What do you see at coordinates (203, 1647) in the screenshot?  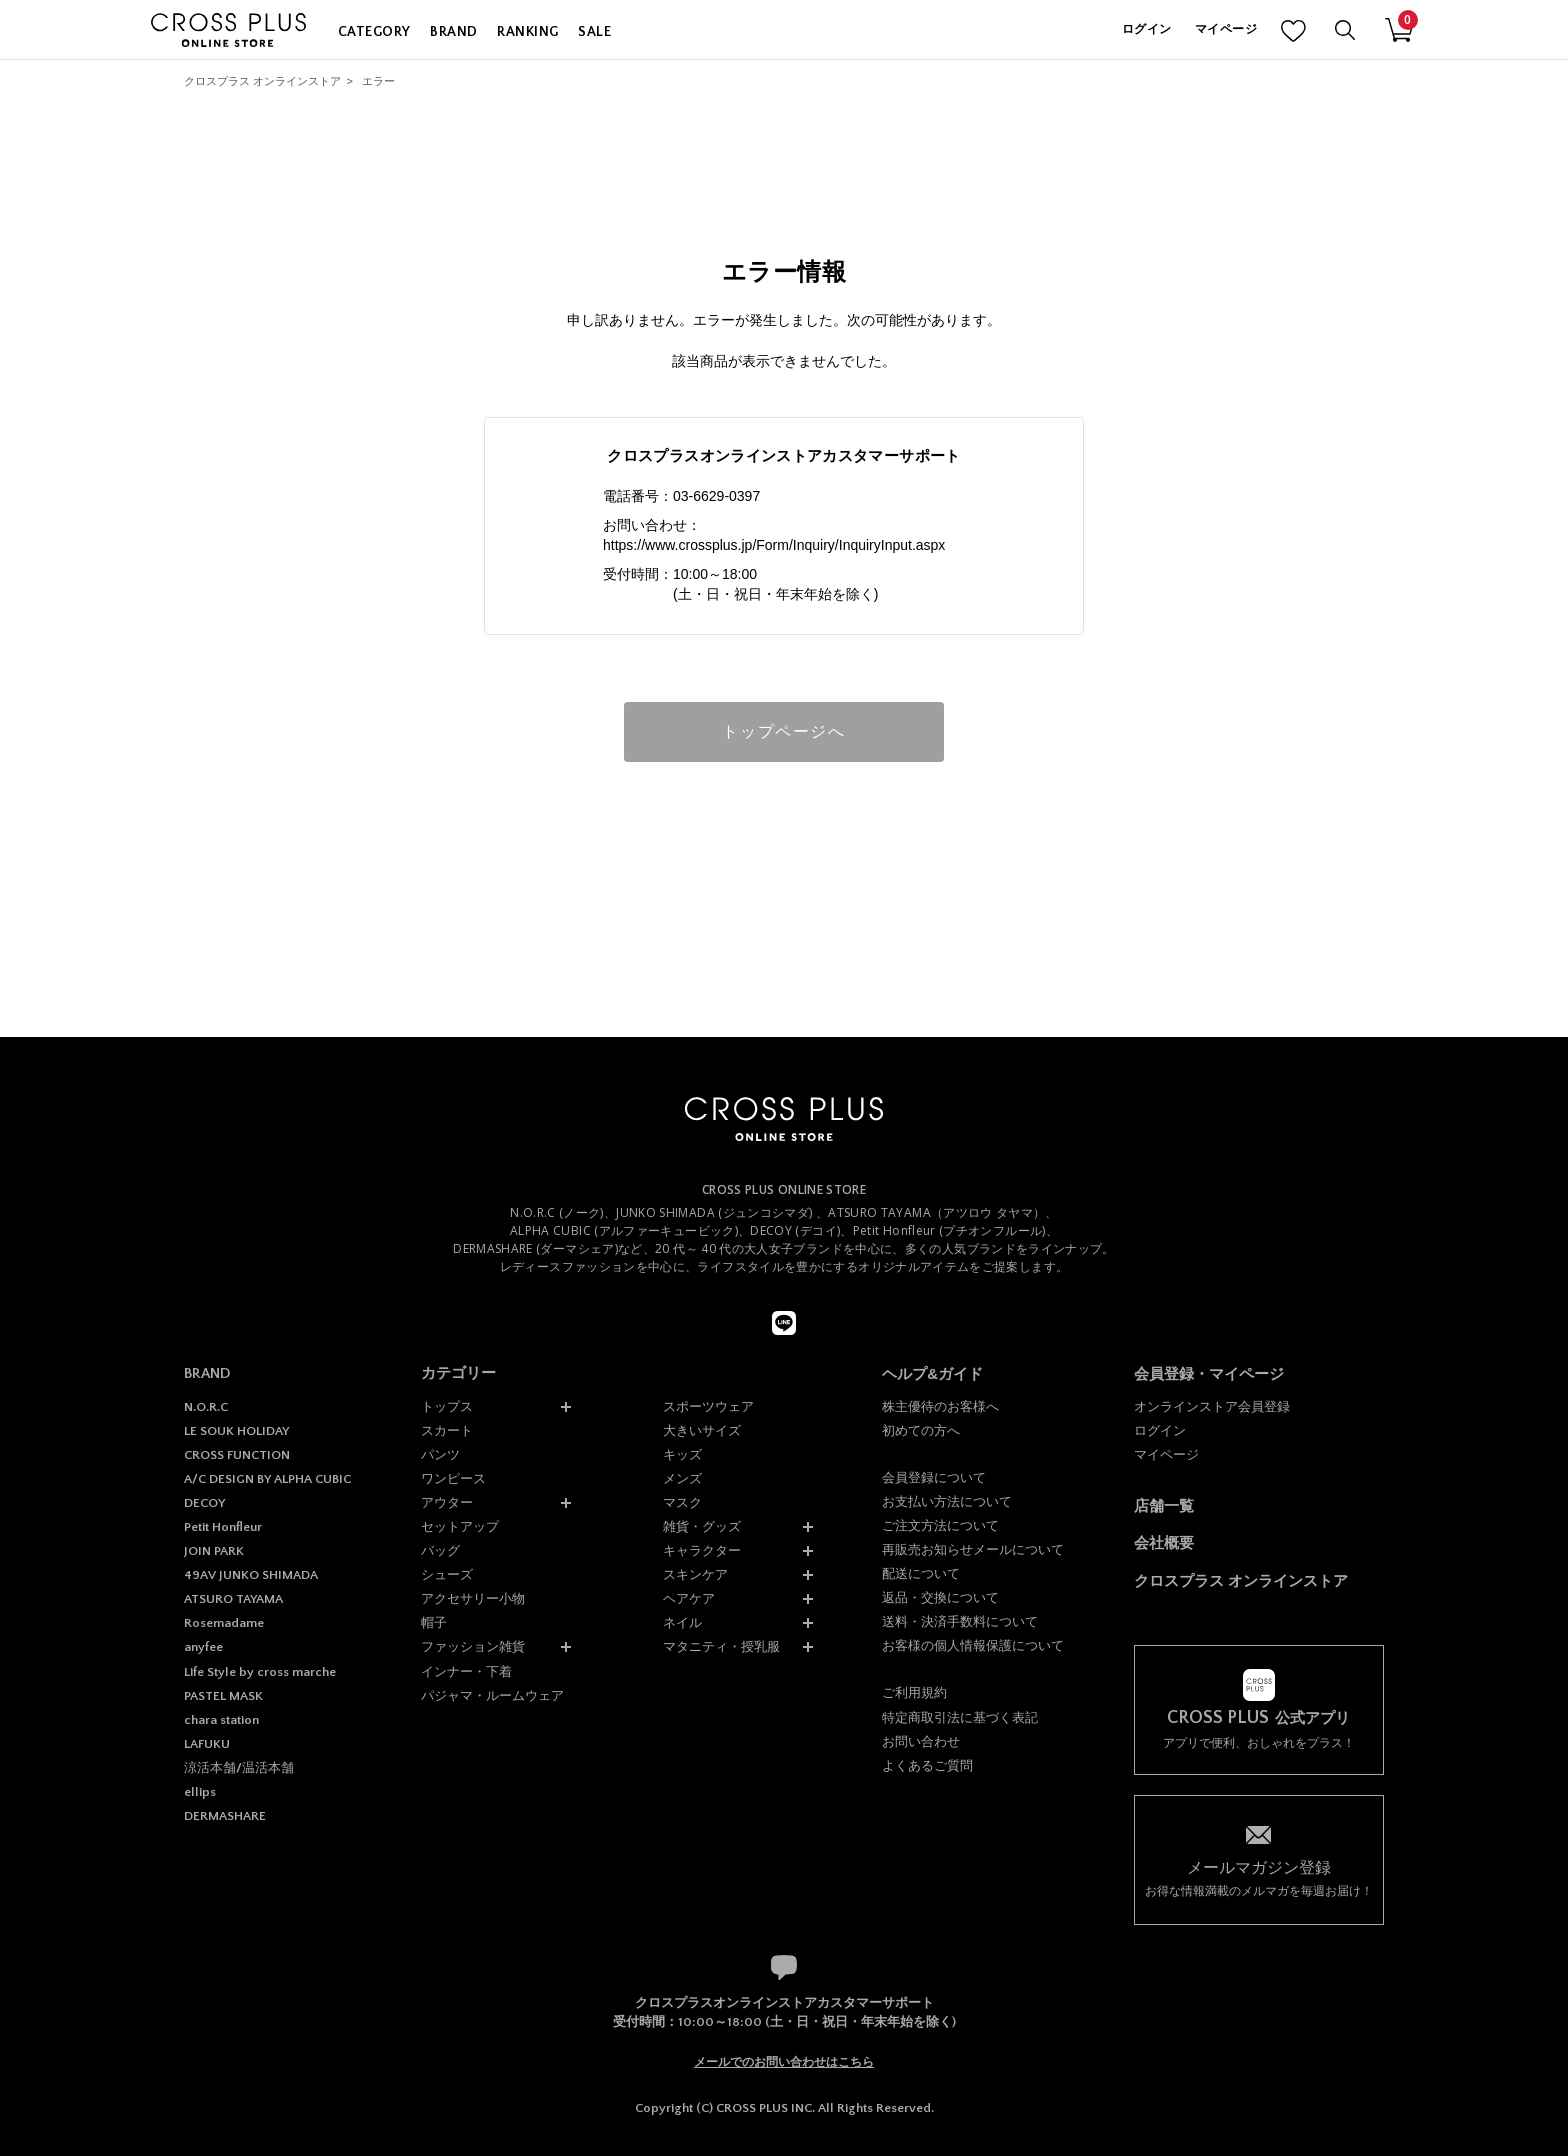 I see `anyfee` at bounding box center [203, 1647].